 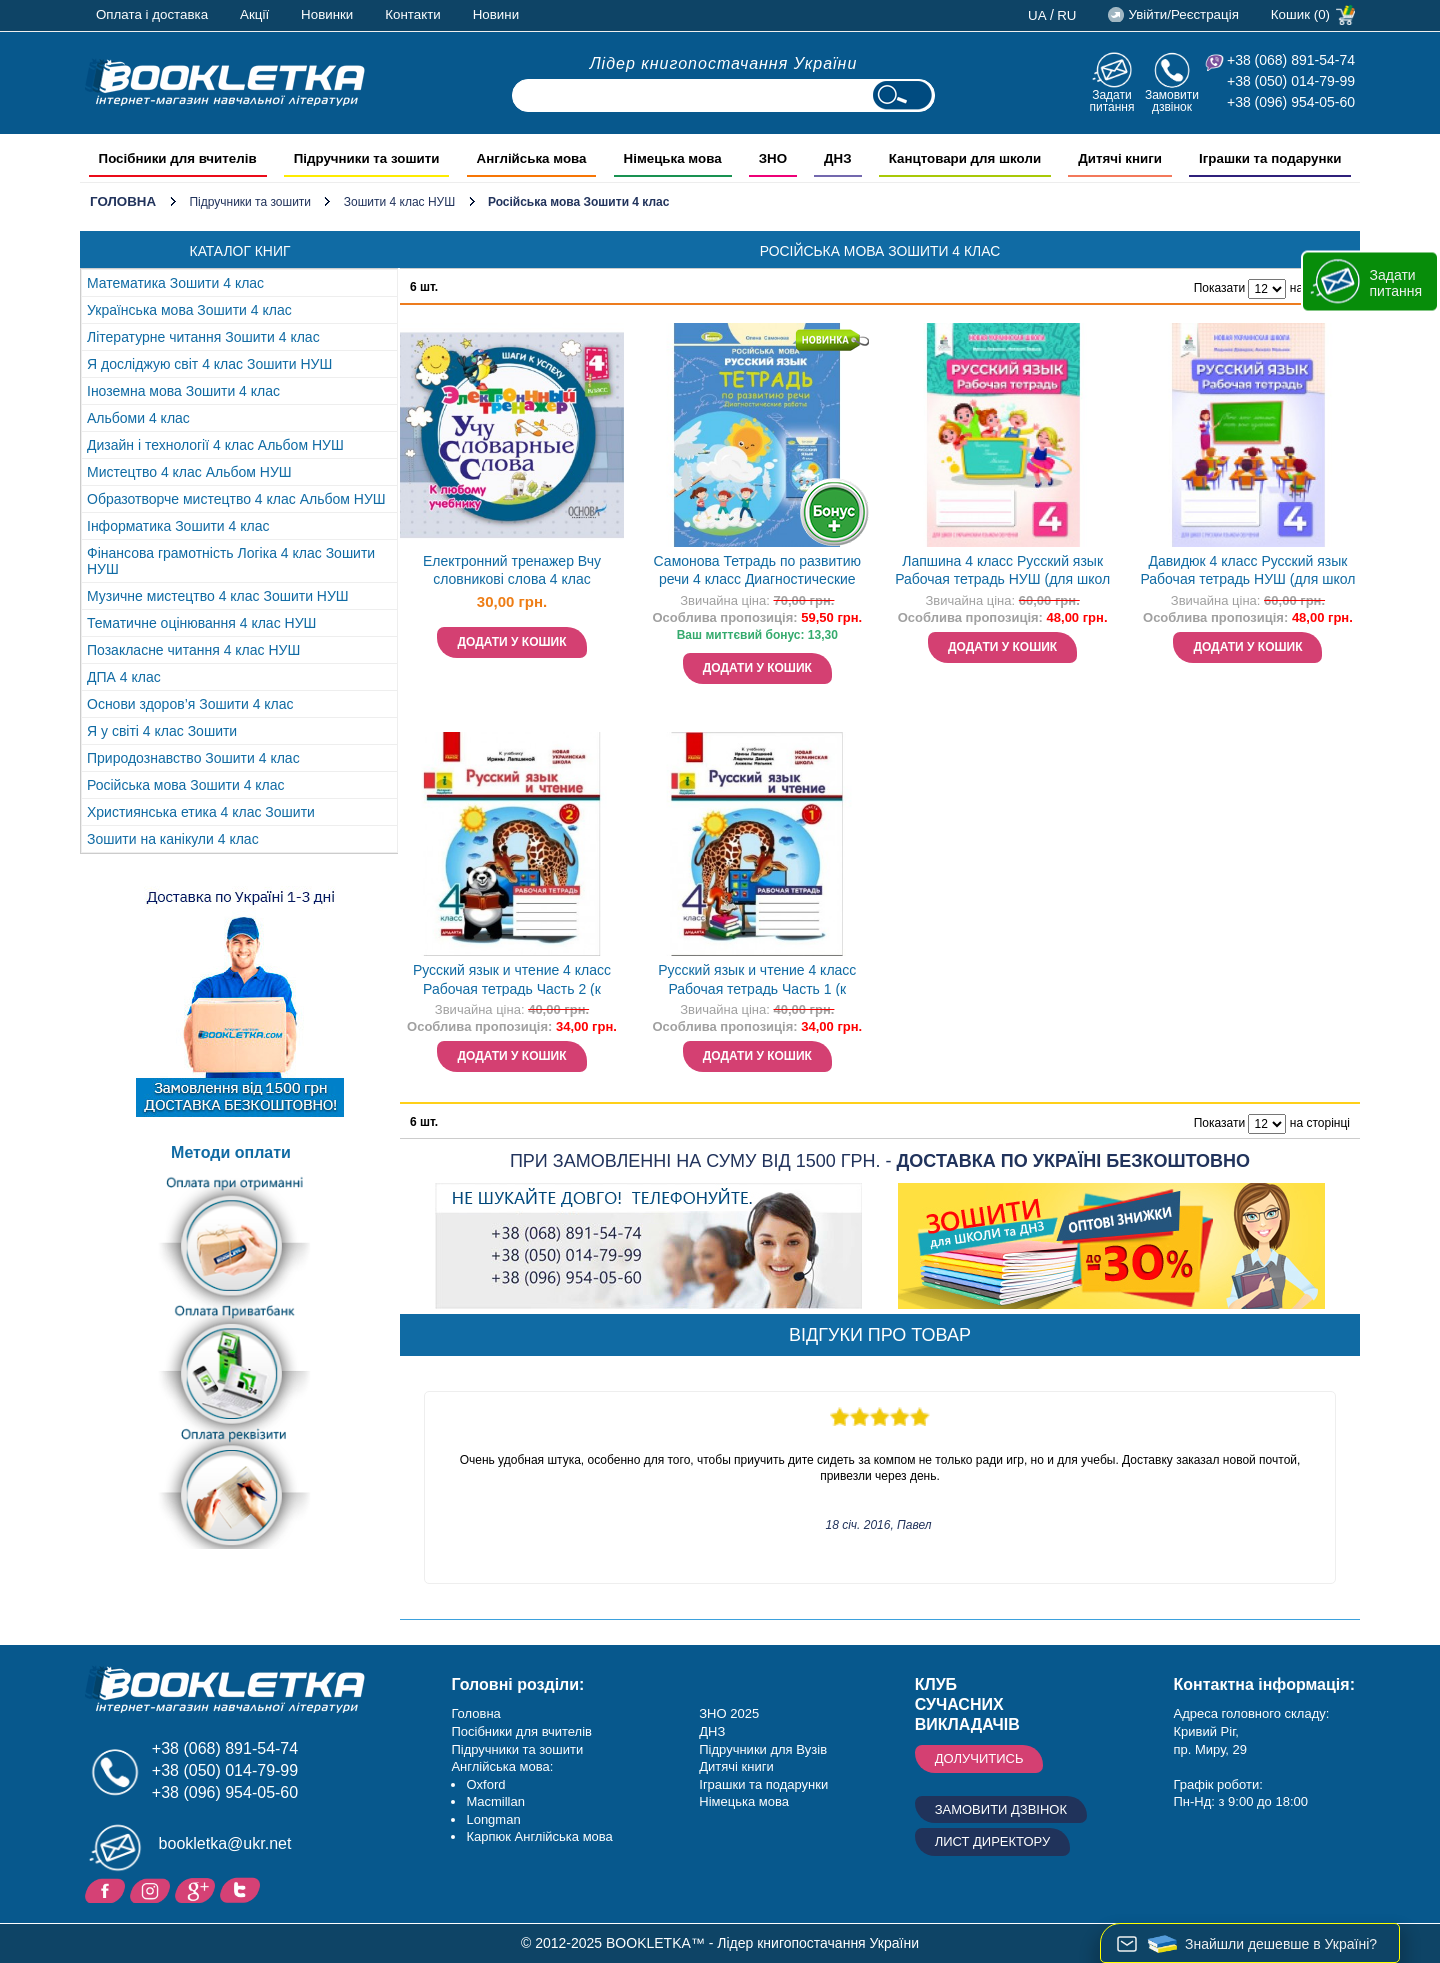 What do you see at coordinates (1037, 15) in the screenshot?
I see `ua` at bounding box center [1037, 15].